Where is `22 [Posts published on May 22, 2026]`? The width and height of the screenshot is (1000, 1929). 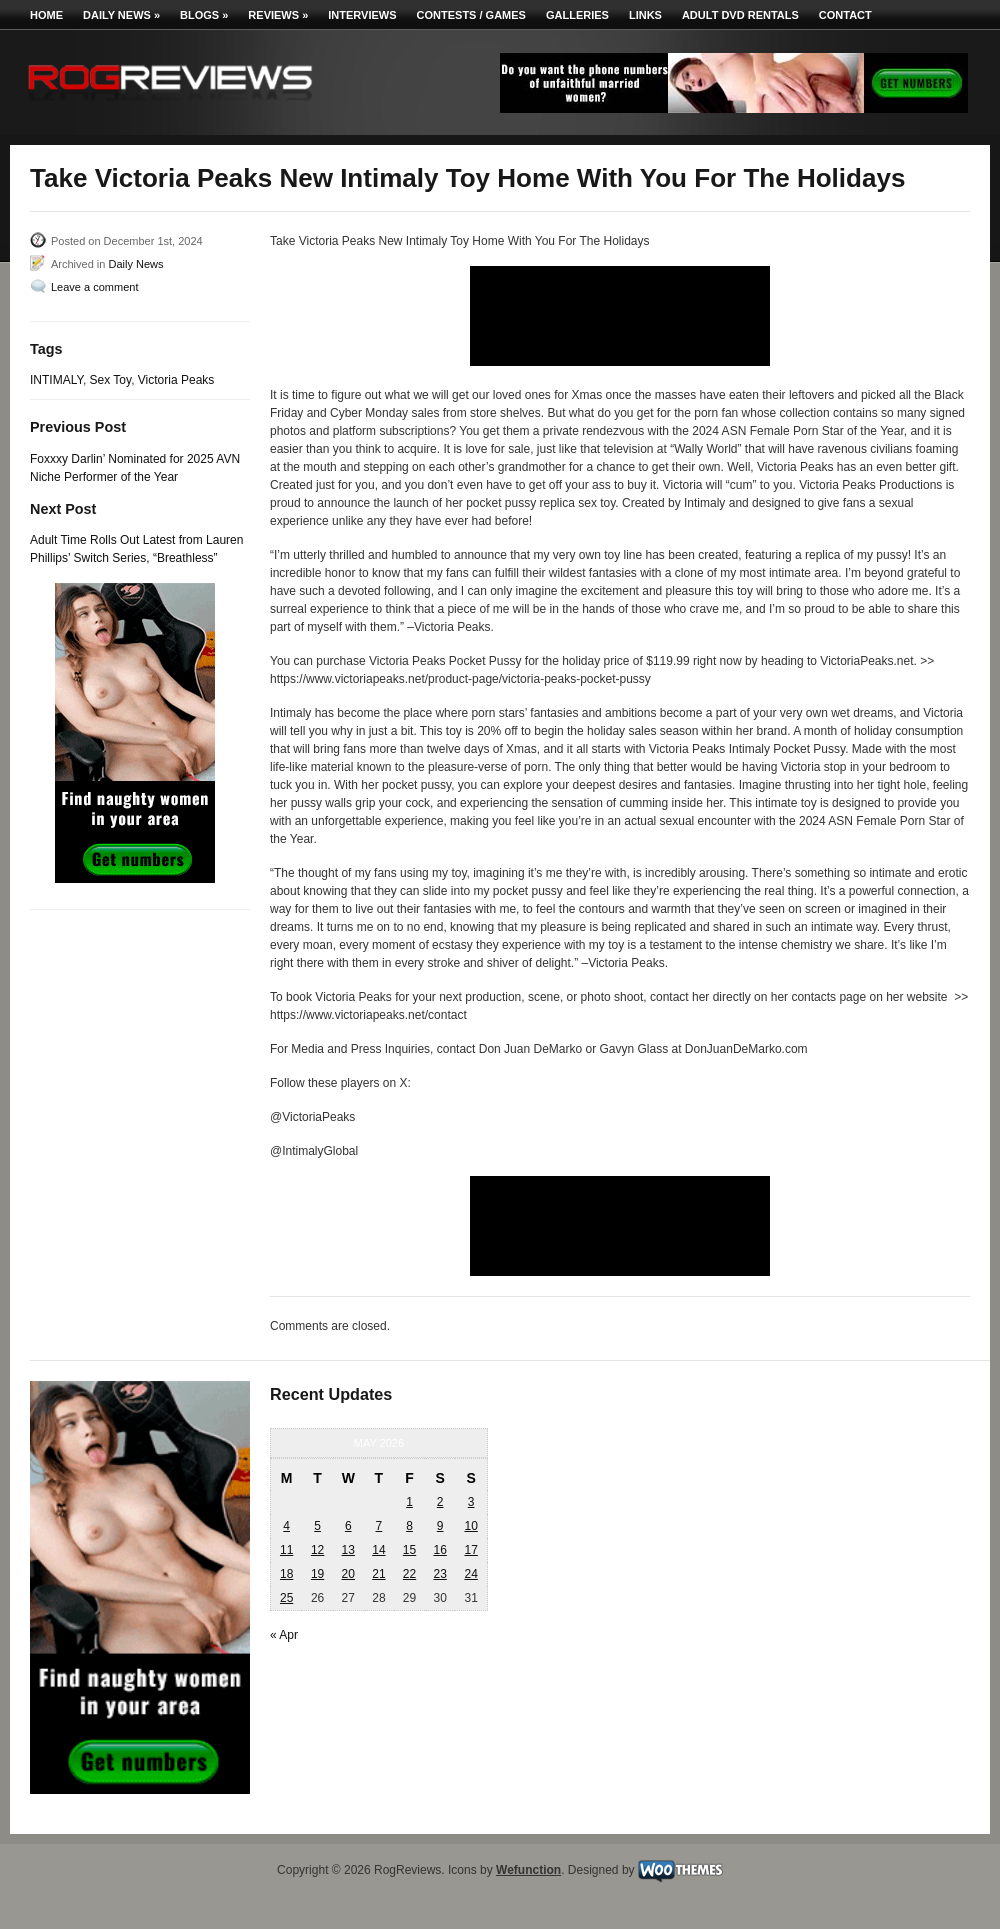
22 [Posts published on May 22, 2026] is located at coordinates (409, 1574).